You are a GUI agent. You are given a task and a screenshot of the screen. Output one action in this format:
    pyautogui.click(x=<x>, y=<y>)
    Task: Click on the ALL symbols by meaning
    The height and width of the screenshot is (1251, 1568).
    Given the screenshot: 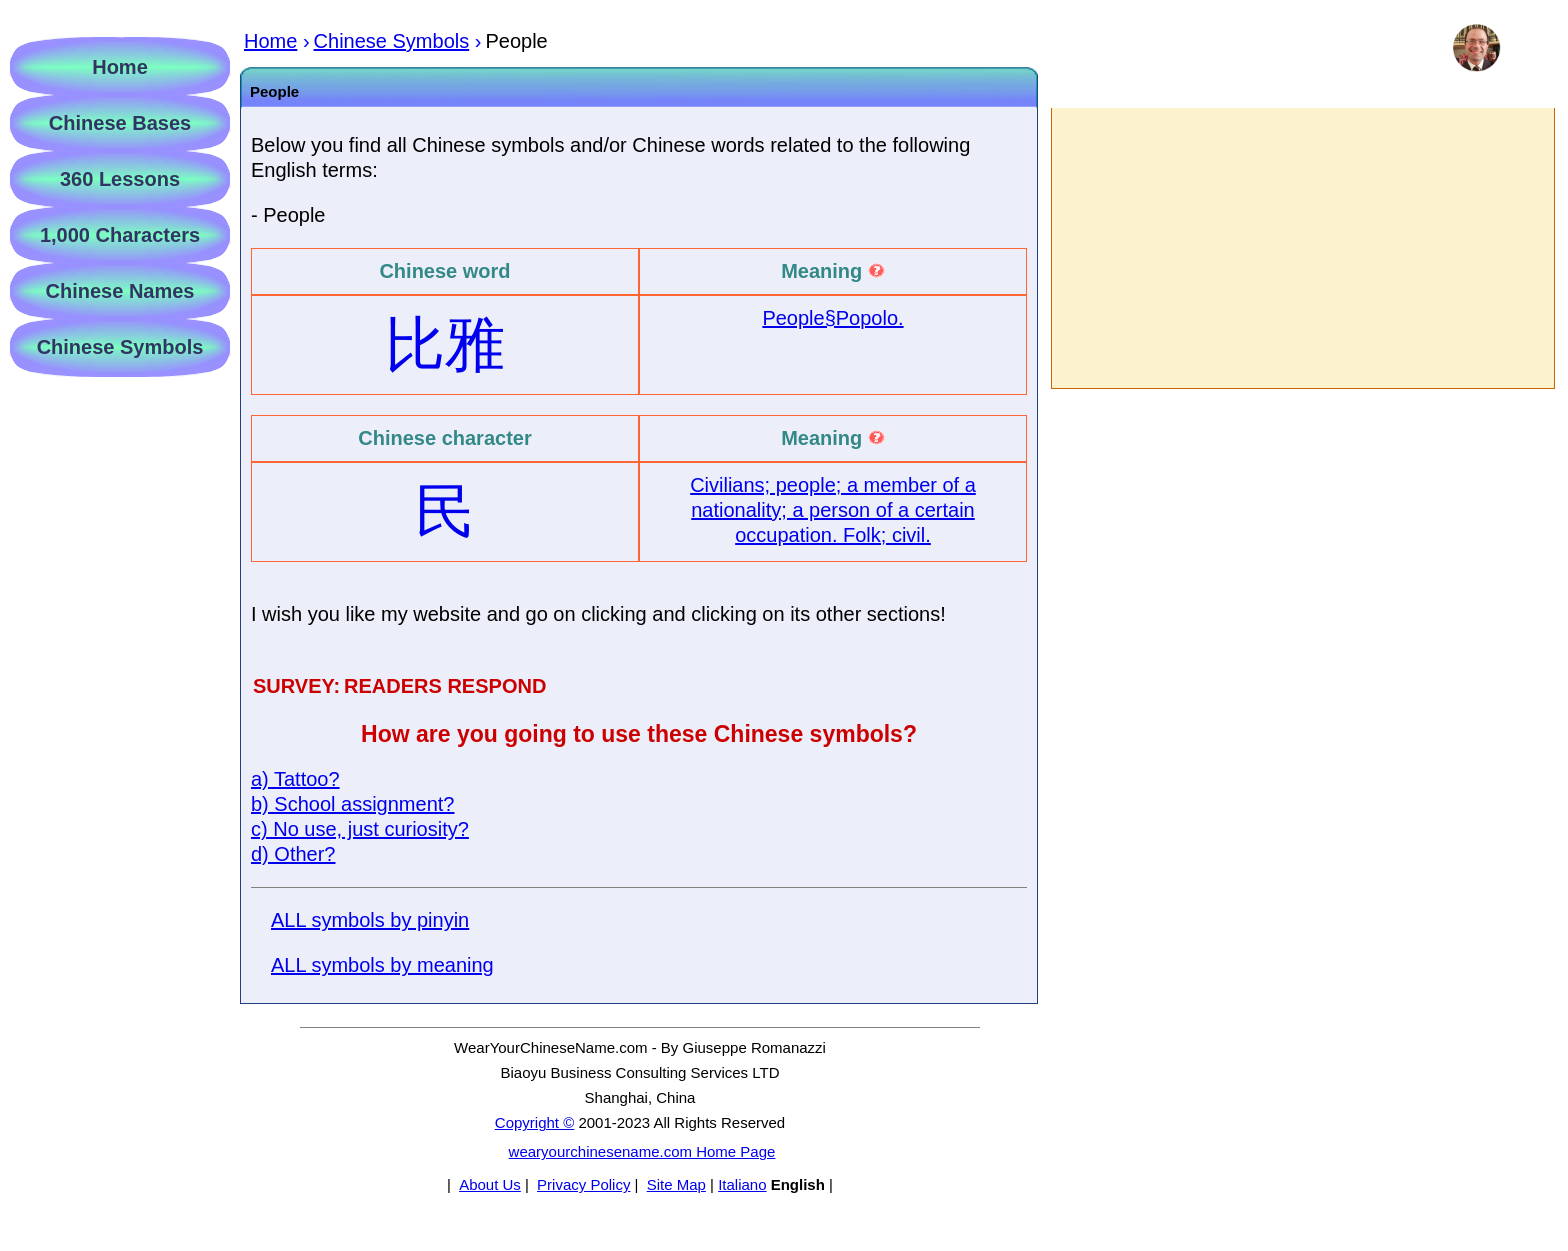 What is the action you would take?
    pyautogui.click(x=382, y=965)
    